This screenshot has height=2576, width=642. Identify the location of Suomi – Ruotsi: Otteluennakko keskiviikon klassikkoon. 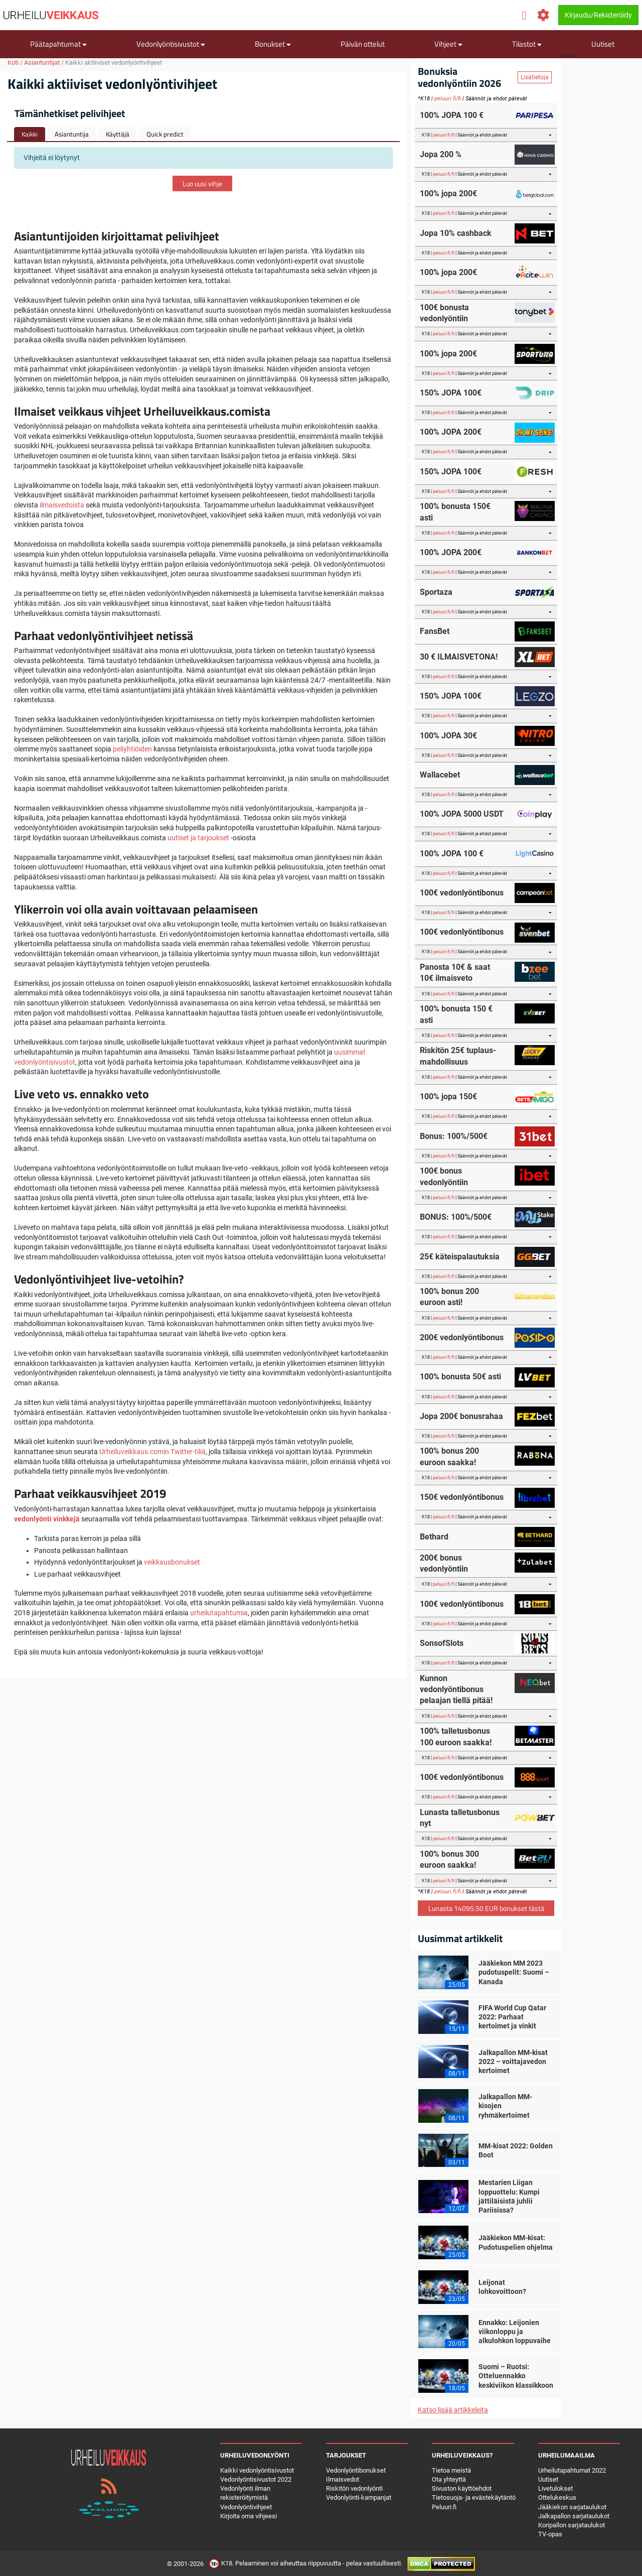
(515, 2376).